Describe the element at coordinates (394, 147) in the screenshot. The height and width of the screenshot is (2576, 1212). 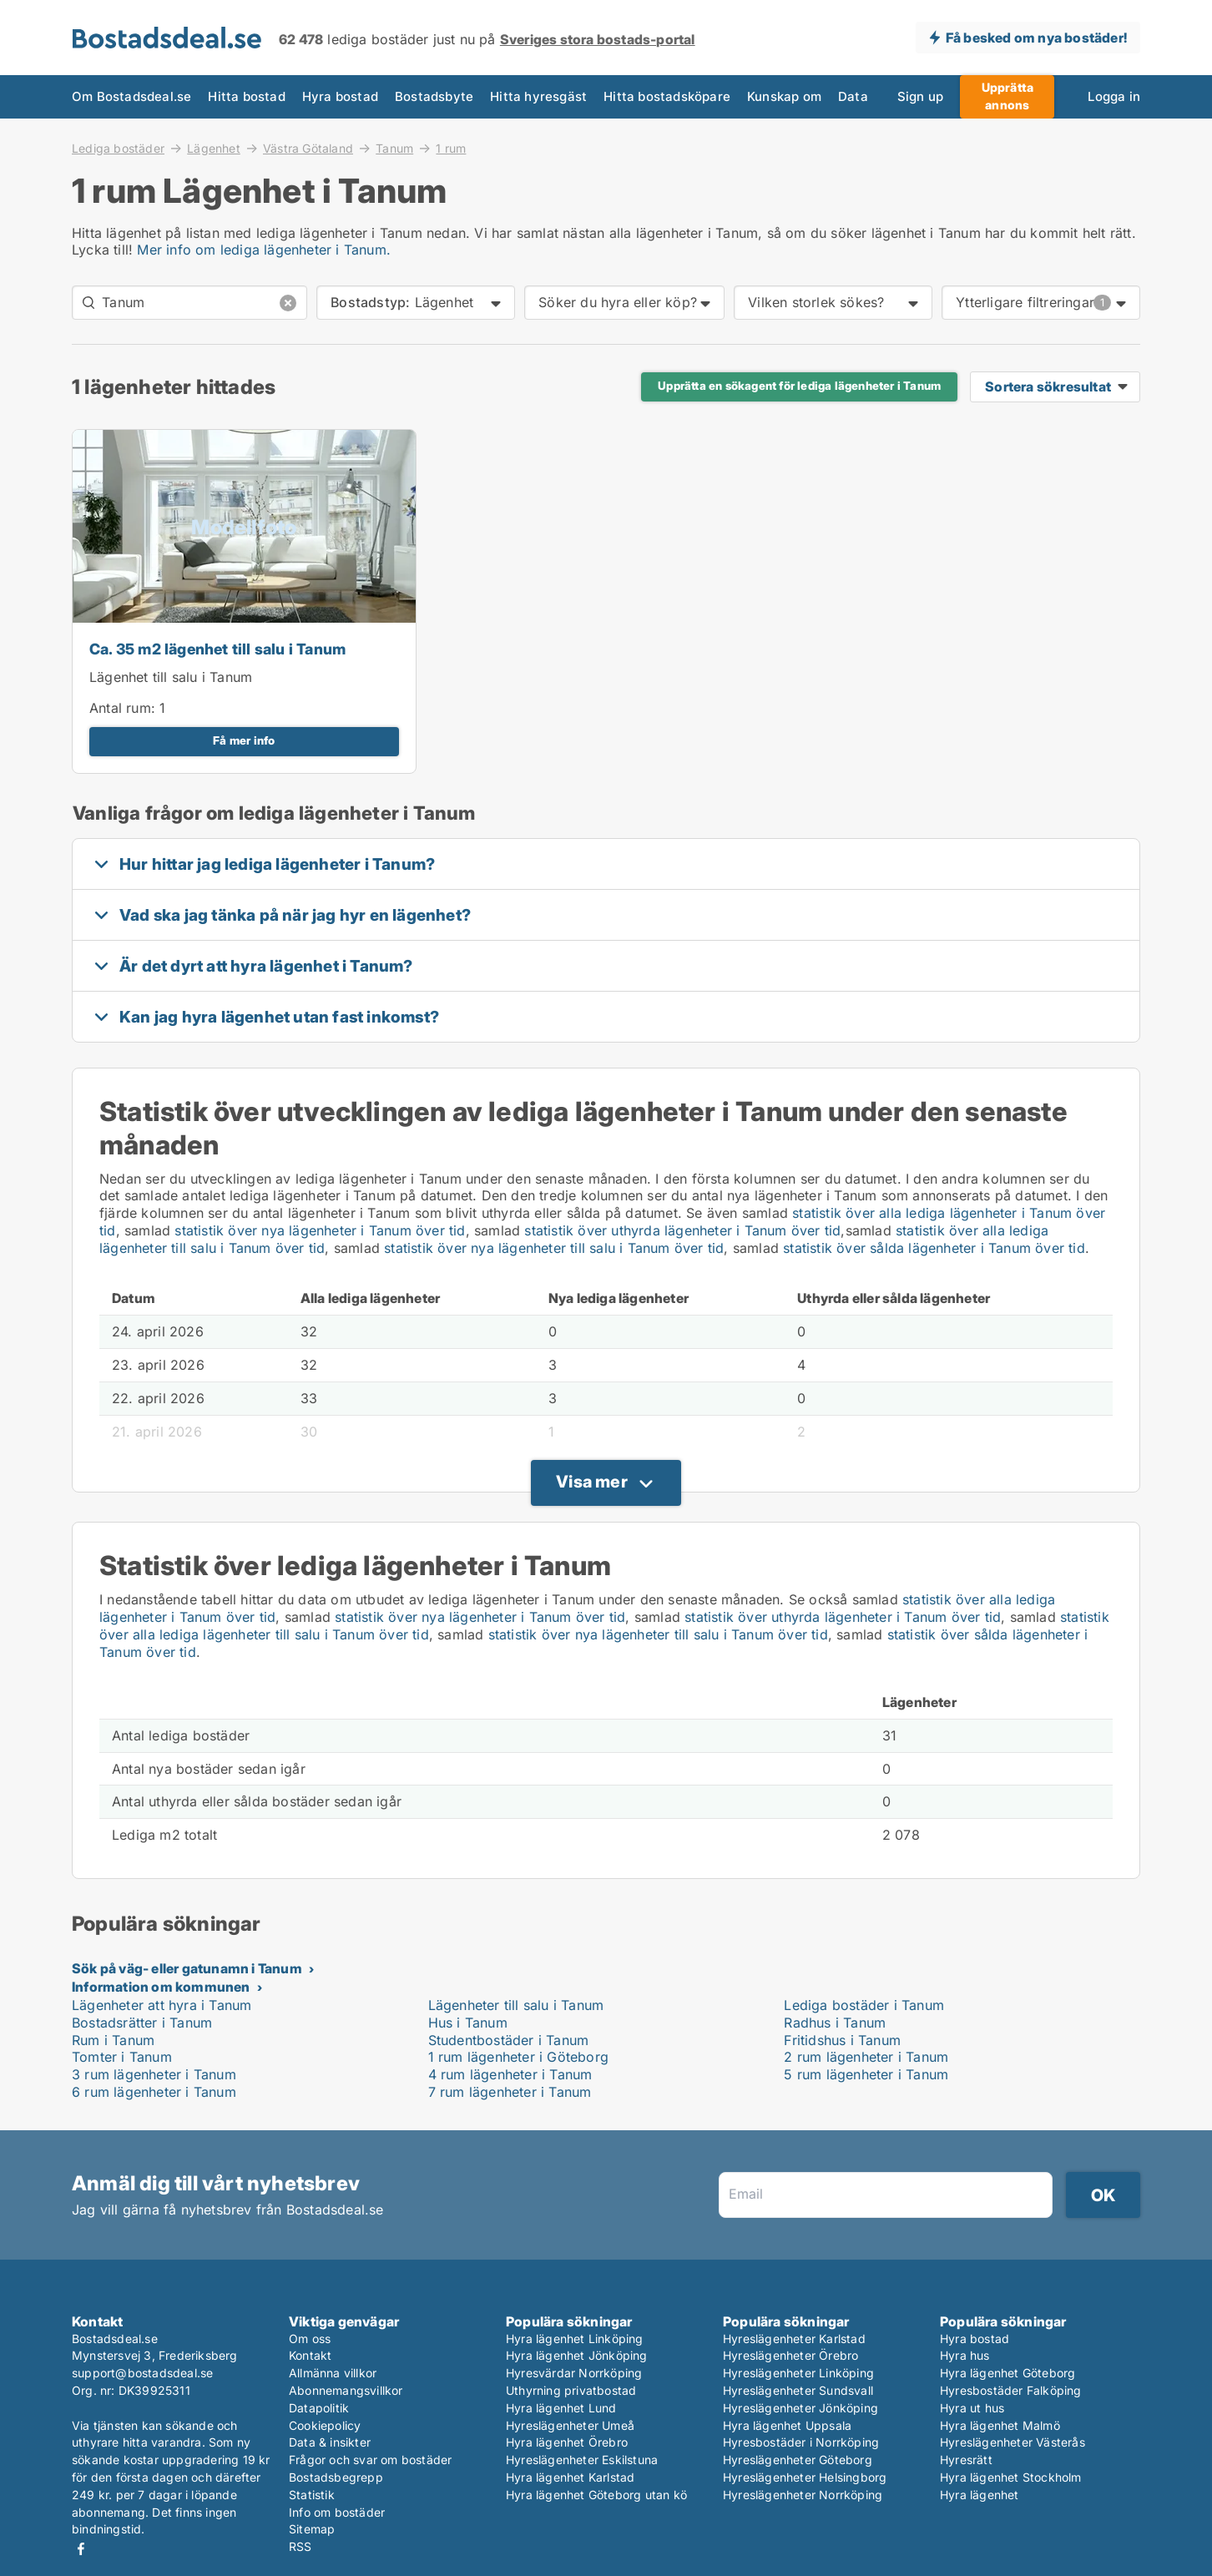
I see `Tanum` at that location.